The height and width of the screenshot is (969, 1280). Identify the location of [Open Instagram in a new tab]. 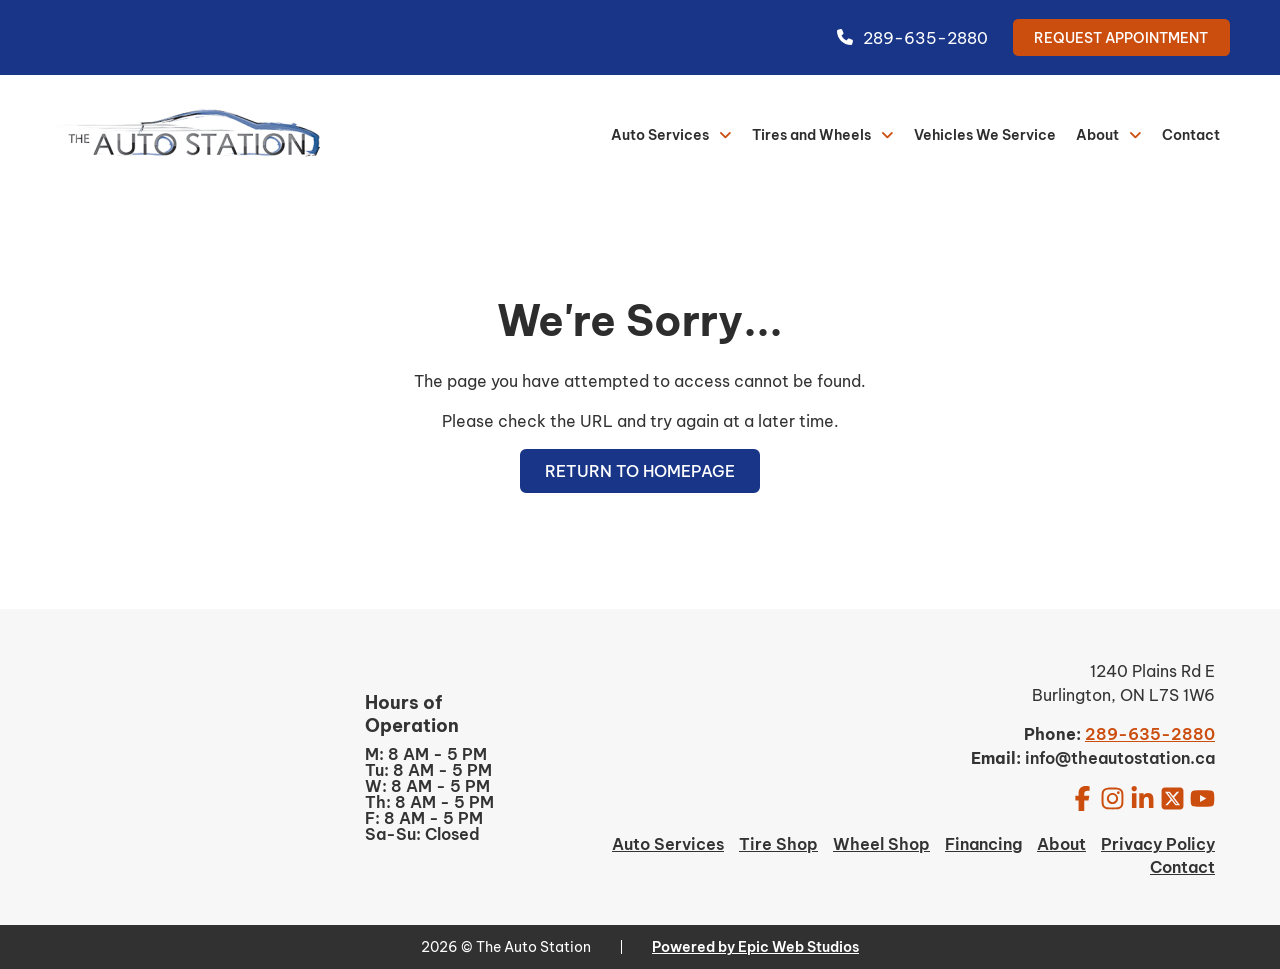
(1112, 798).